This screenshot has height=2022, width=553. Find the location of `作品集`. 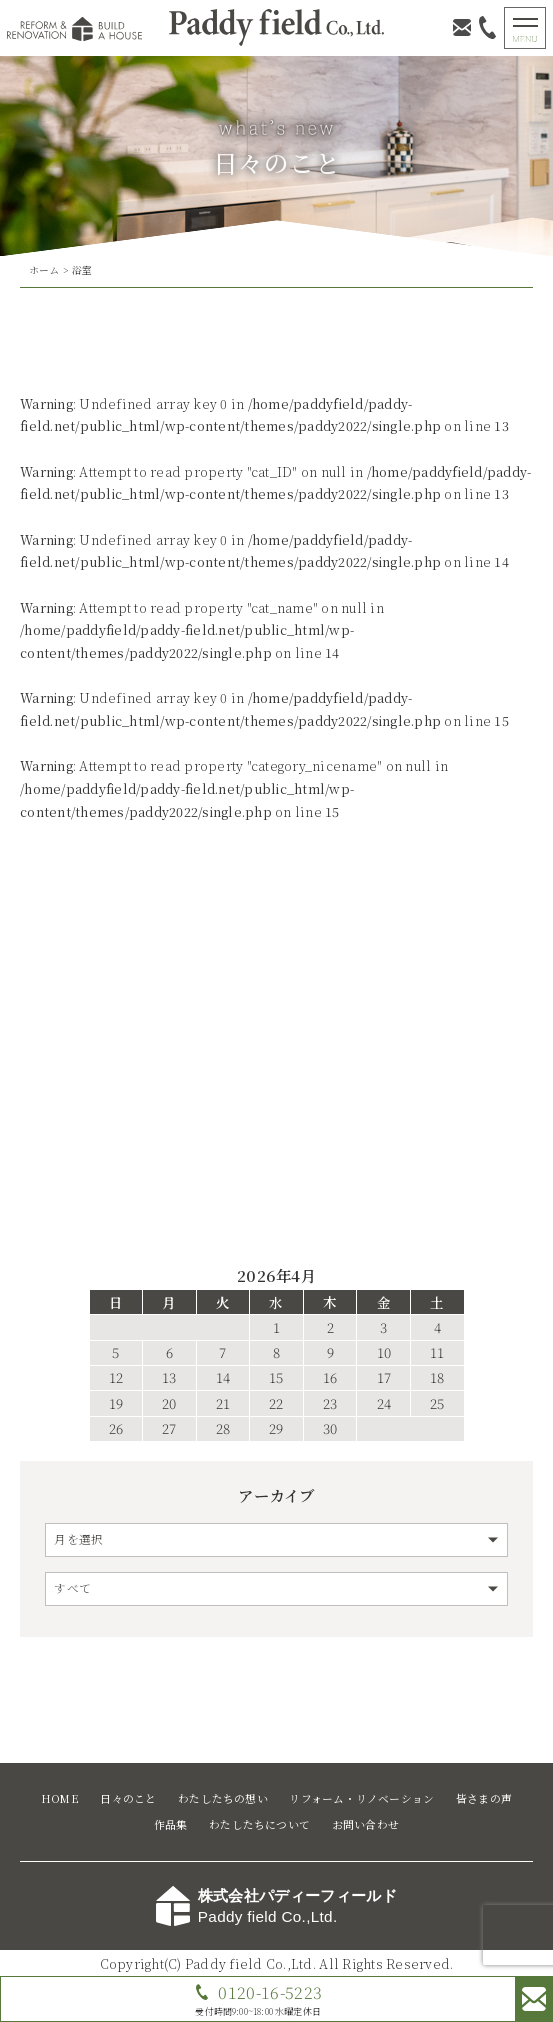

作品集 is located at coordinates (171, 1824).